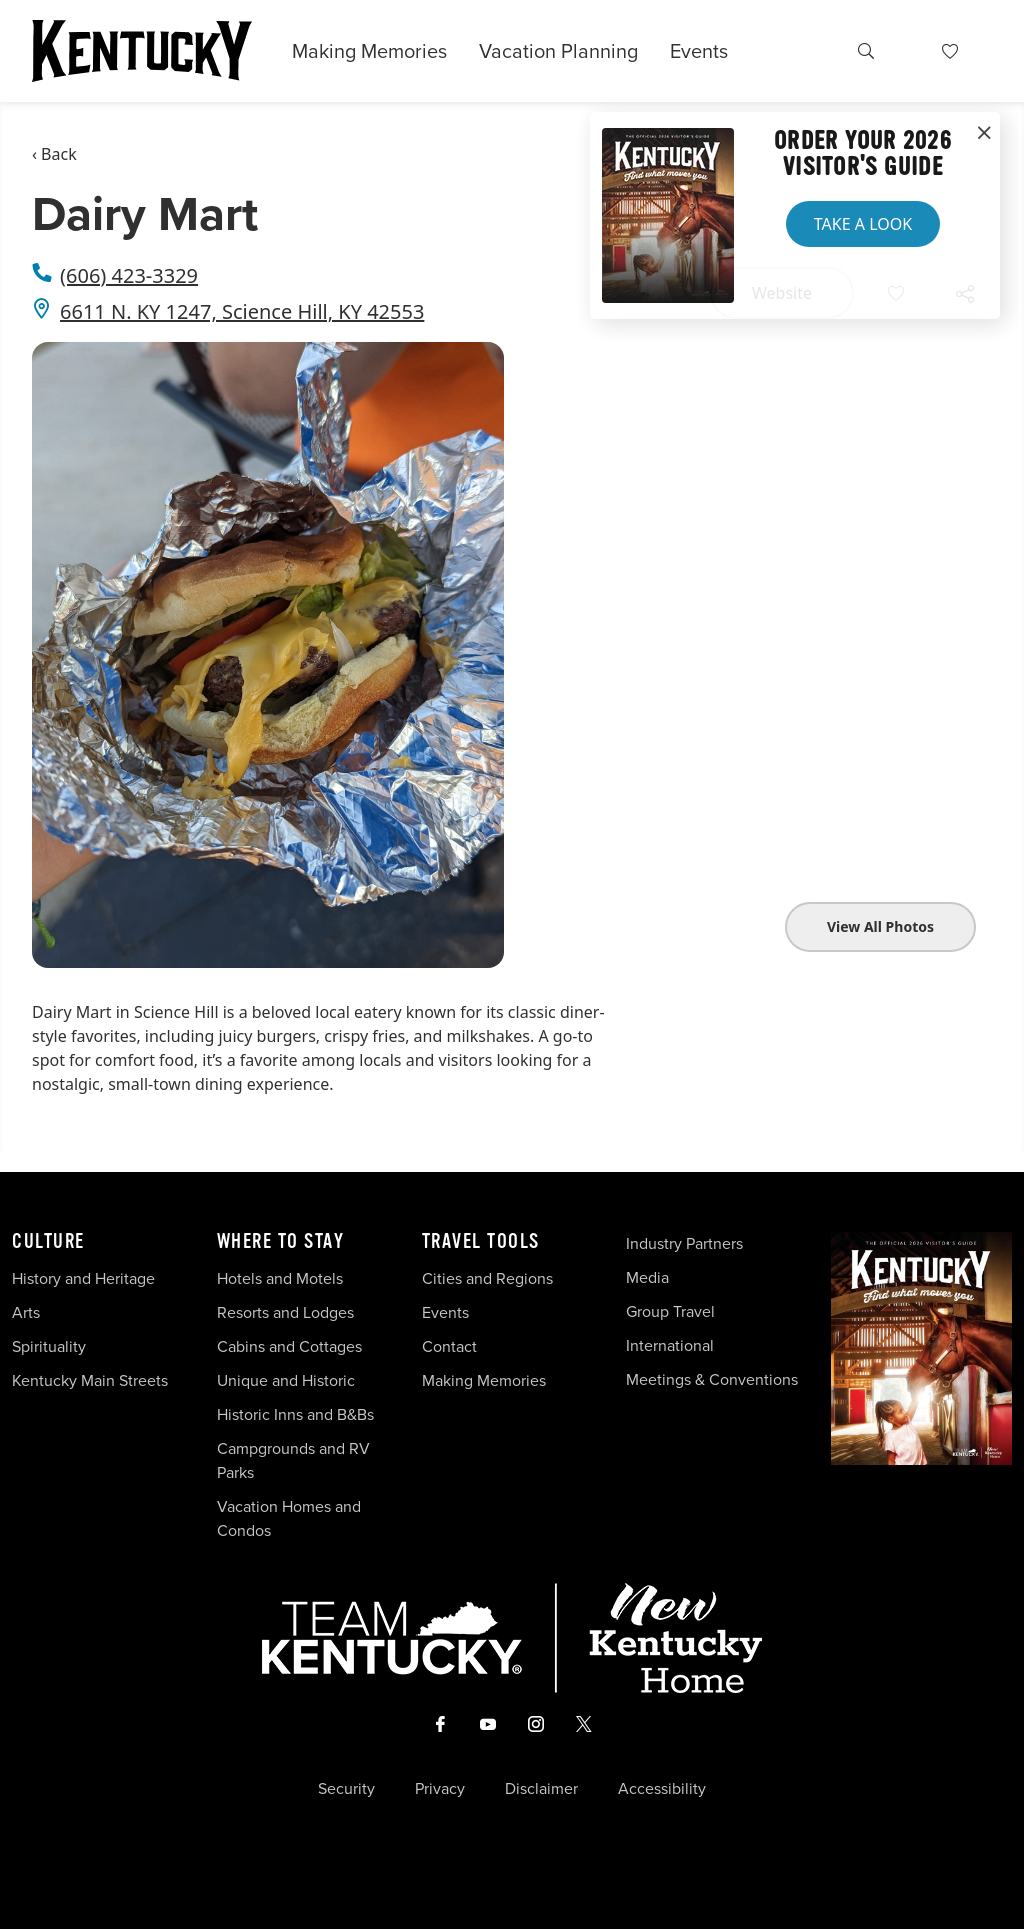 Image resolution: width=1024 pixels, height=1929 pixels. Describe the element at coordinates (670, 1311) in the screenshot. I see `Group Travel` at that location.